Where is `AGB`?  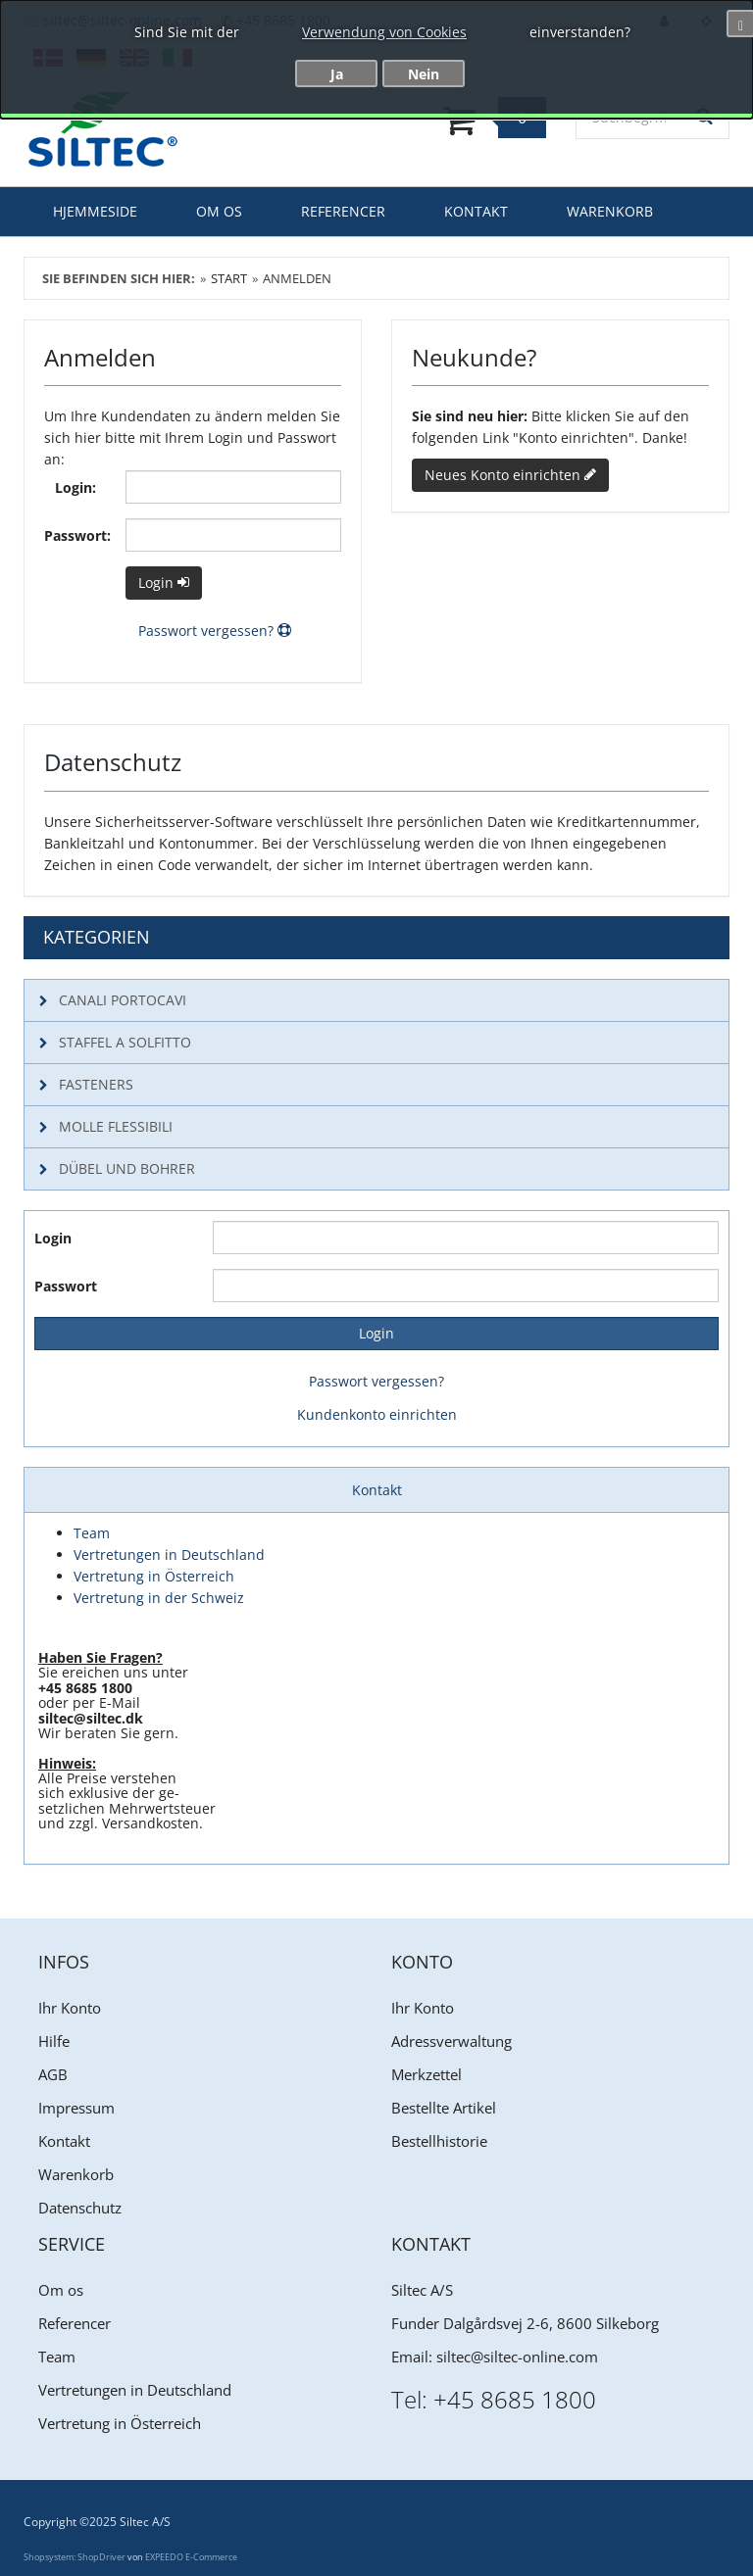 AGB is located at coordinates (53, 2074).